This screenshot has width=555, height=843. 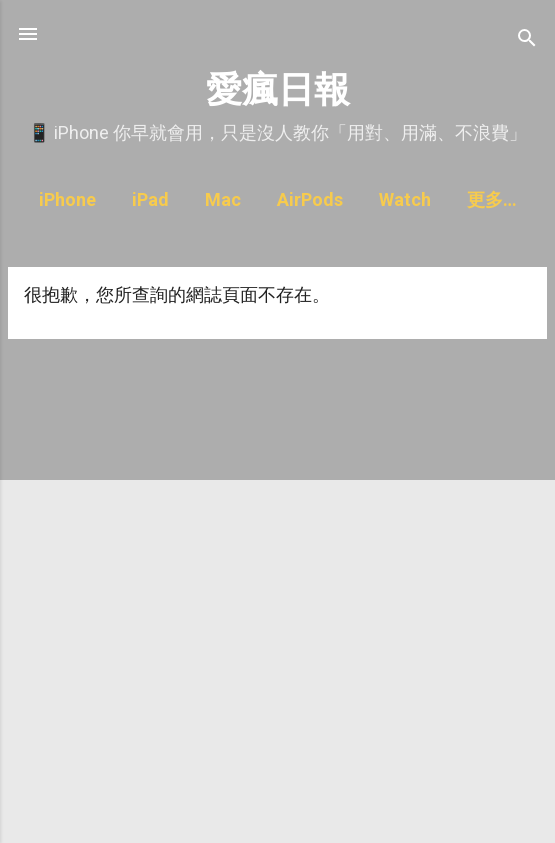 What do you see at coordinates (223, 199) in the screenshot?
I see `Mac` at bounding box center [223, 199].